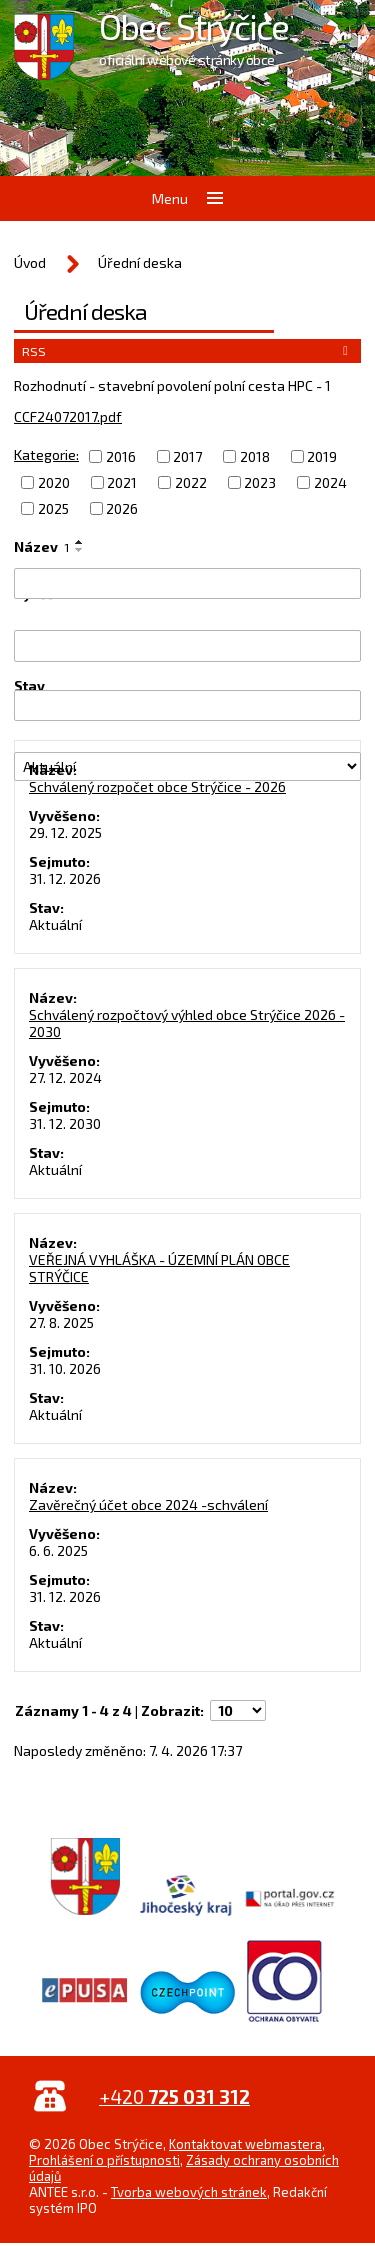  What do you see at coordinates (53, 508) in the screenshot?
I see `2025` at bounding box center [53, 508].